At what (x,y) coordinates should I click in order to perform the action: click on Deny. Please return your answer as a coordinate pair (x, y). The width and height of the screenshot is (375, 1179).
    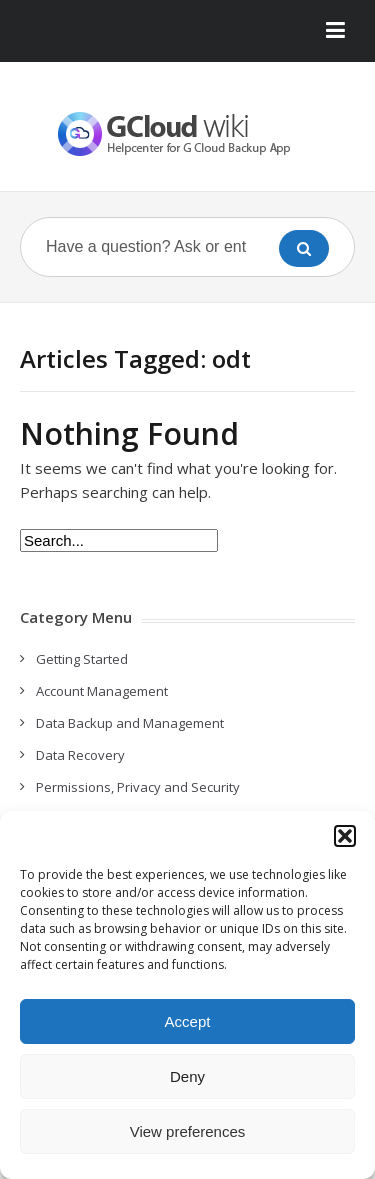
    Looking at the image, I should click on (187, 1076).